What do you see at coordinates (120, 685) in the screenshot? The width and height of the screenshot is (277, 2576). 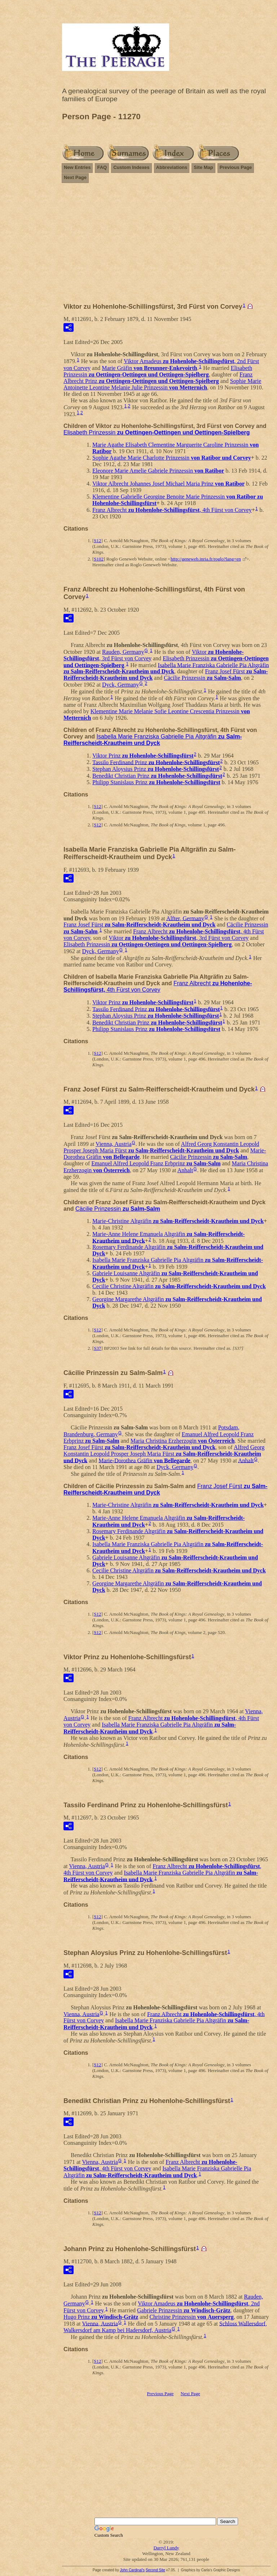 I see `Dyck, Germany` at bounding box center [120, 685].